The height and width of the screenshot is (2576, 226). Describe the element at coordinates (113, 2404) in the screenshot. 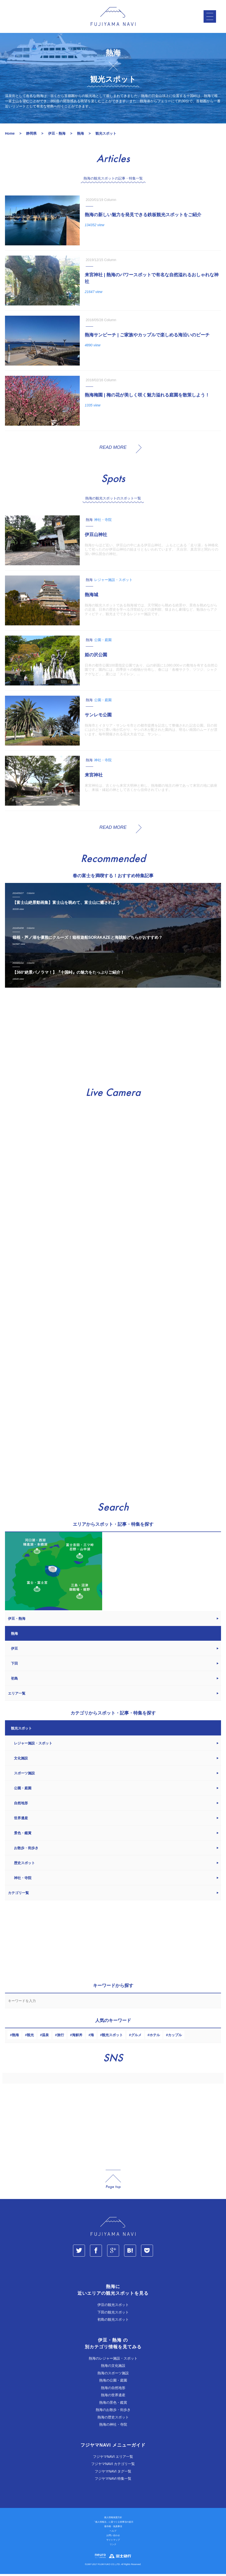

I see `熱海の景色・鑑賞` at that location.